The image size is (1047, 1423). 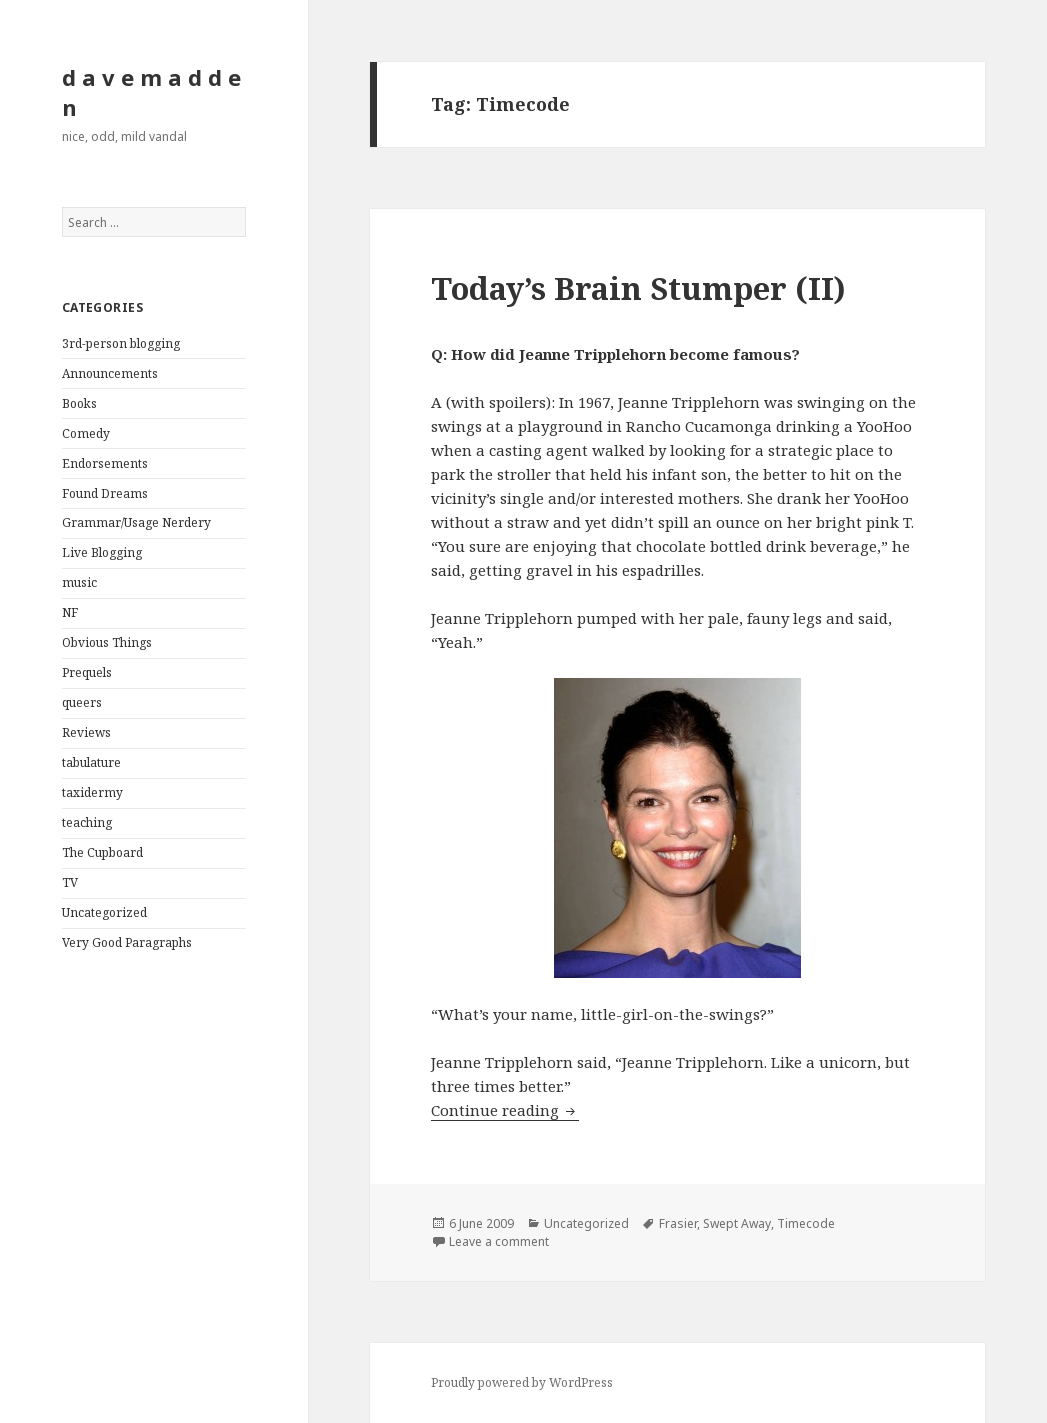 I want to click on Announcements, so click(x=110, y=373).